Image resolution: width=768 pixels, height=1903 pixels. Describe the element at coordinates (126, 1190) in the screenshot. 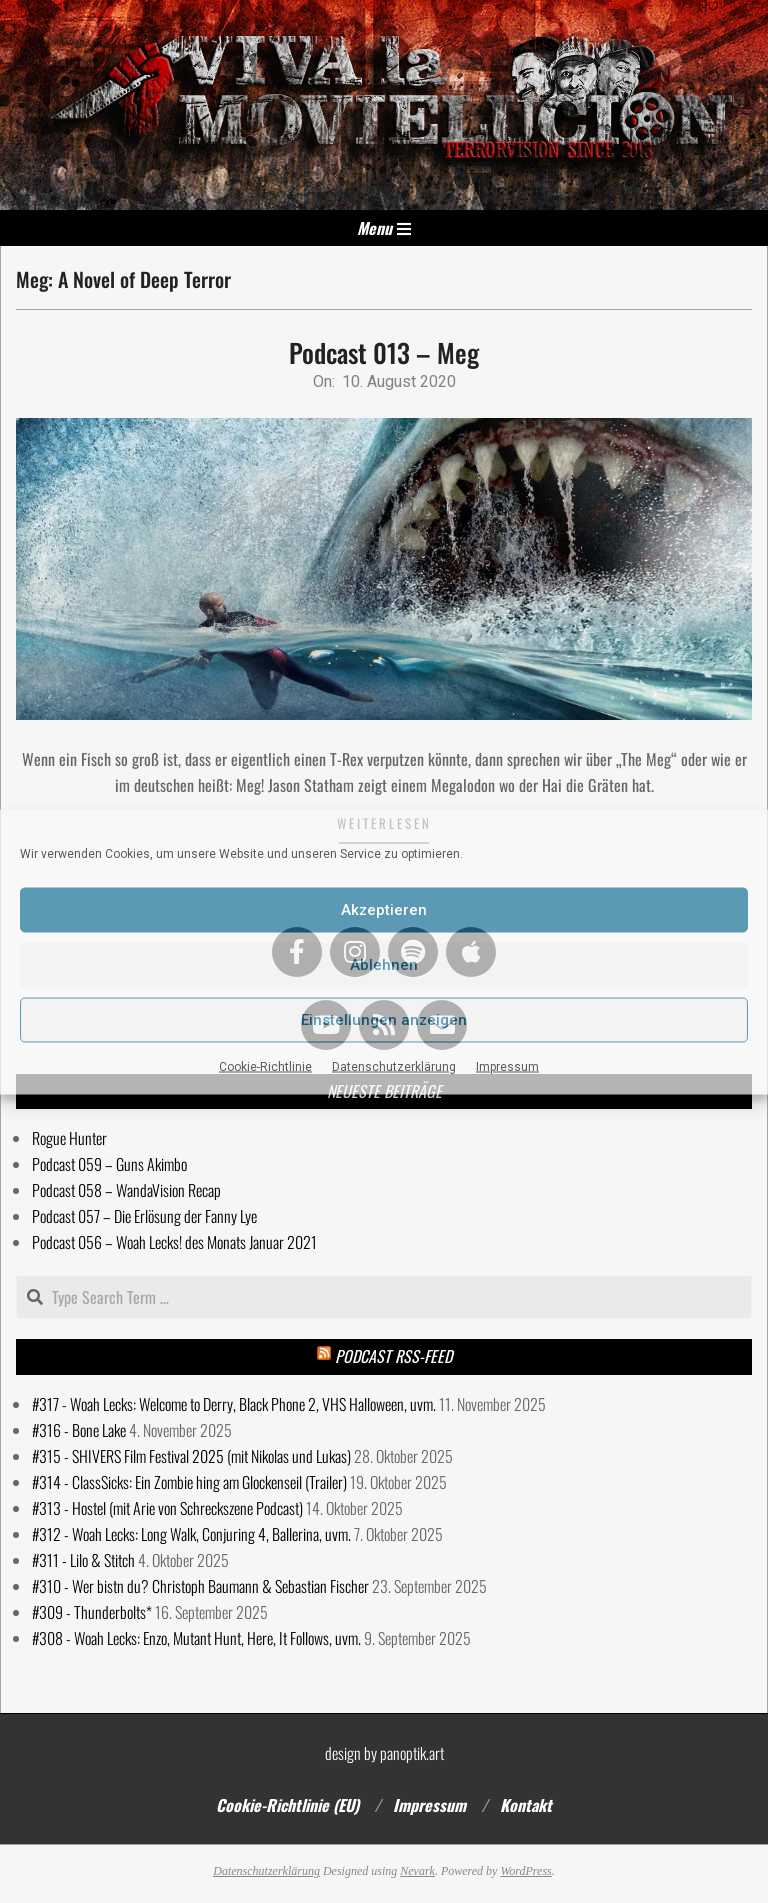

I see `Podcast 058 – WandaVision Recap` at that location.